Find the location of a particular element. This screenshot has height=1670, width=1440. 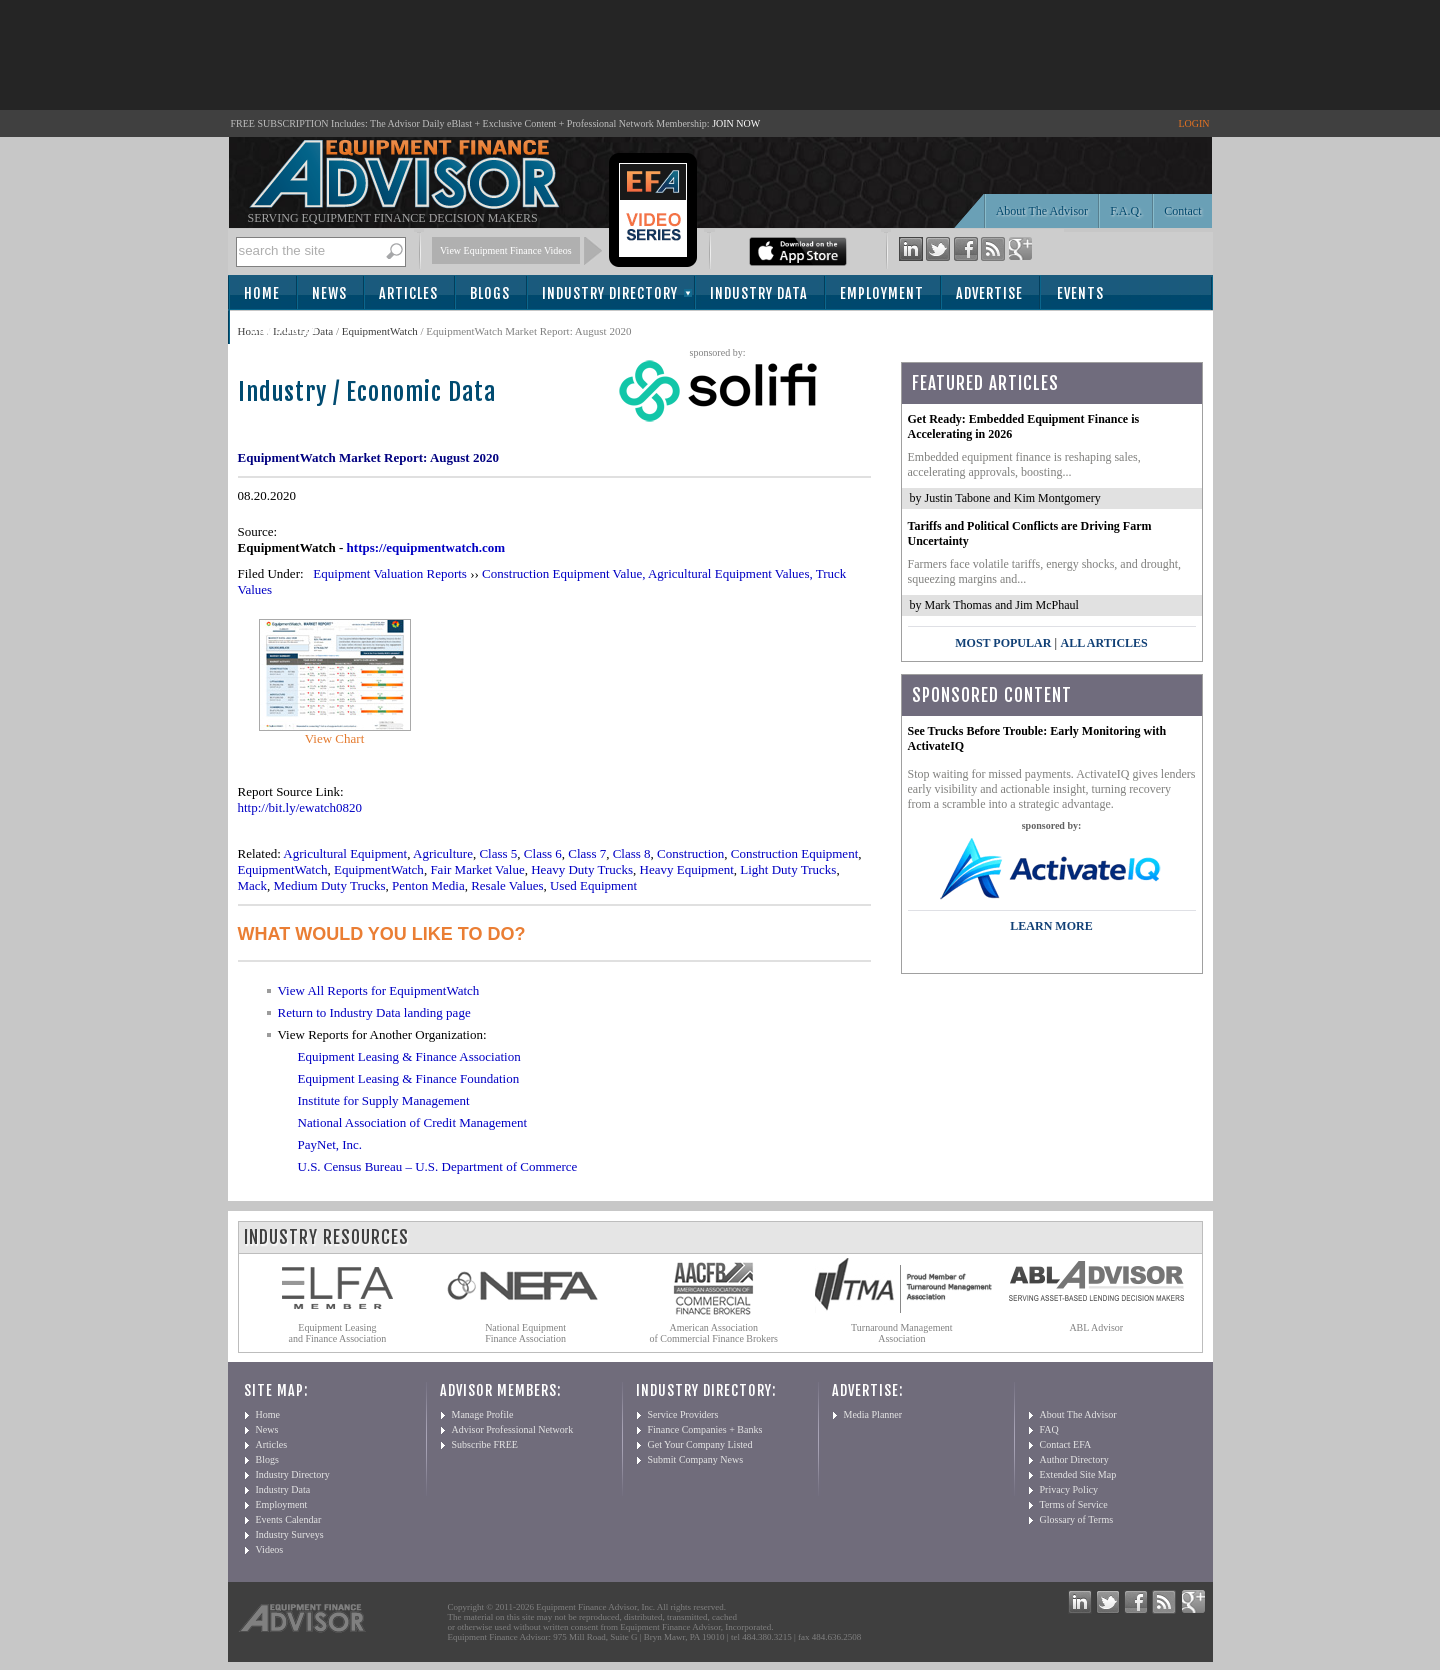

Blogs is located at coordinates (490, 293).